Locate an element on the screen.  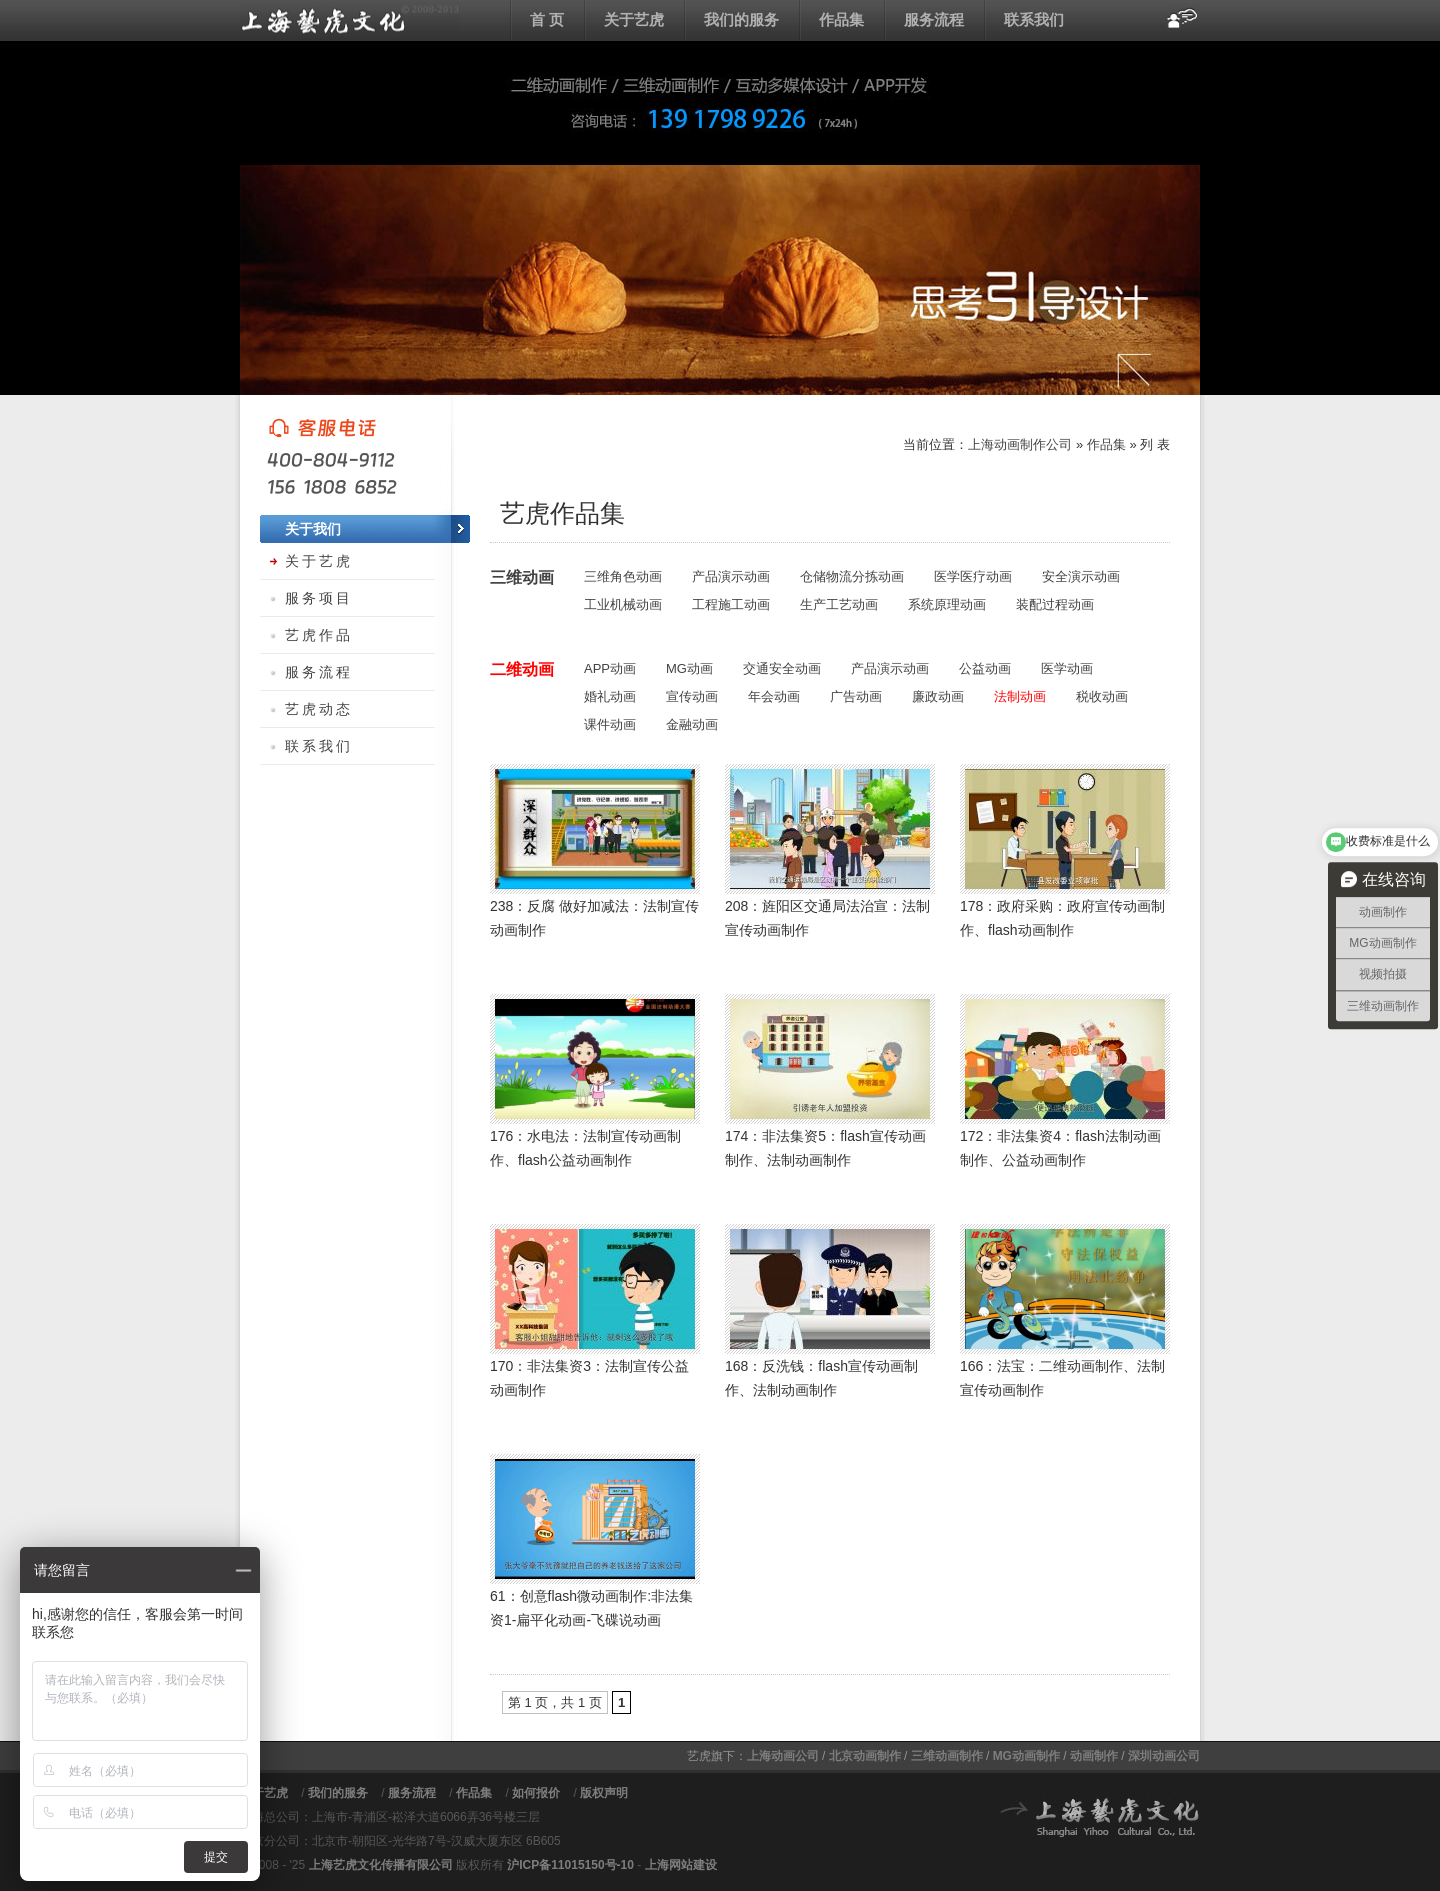
法制动画 is located at coordinates (1020, 696).